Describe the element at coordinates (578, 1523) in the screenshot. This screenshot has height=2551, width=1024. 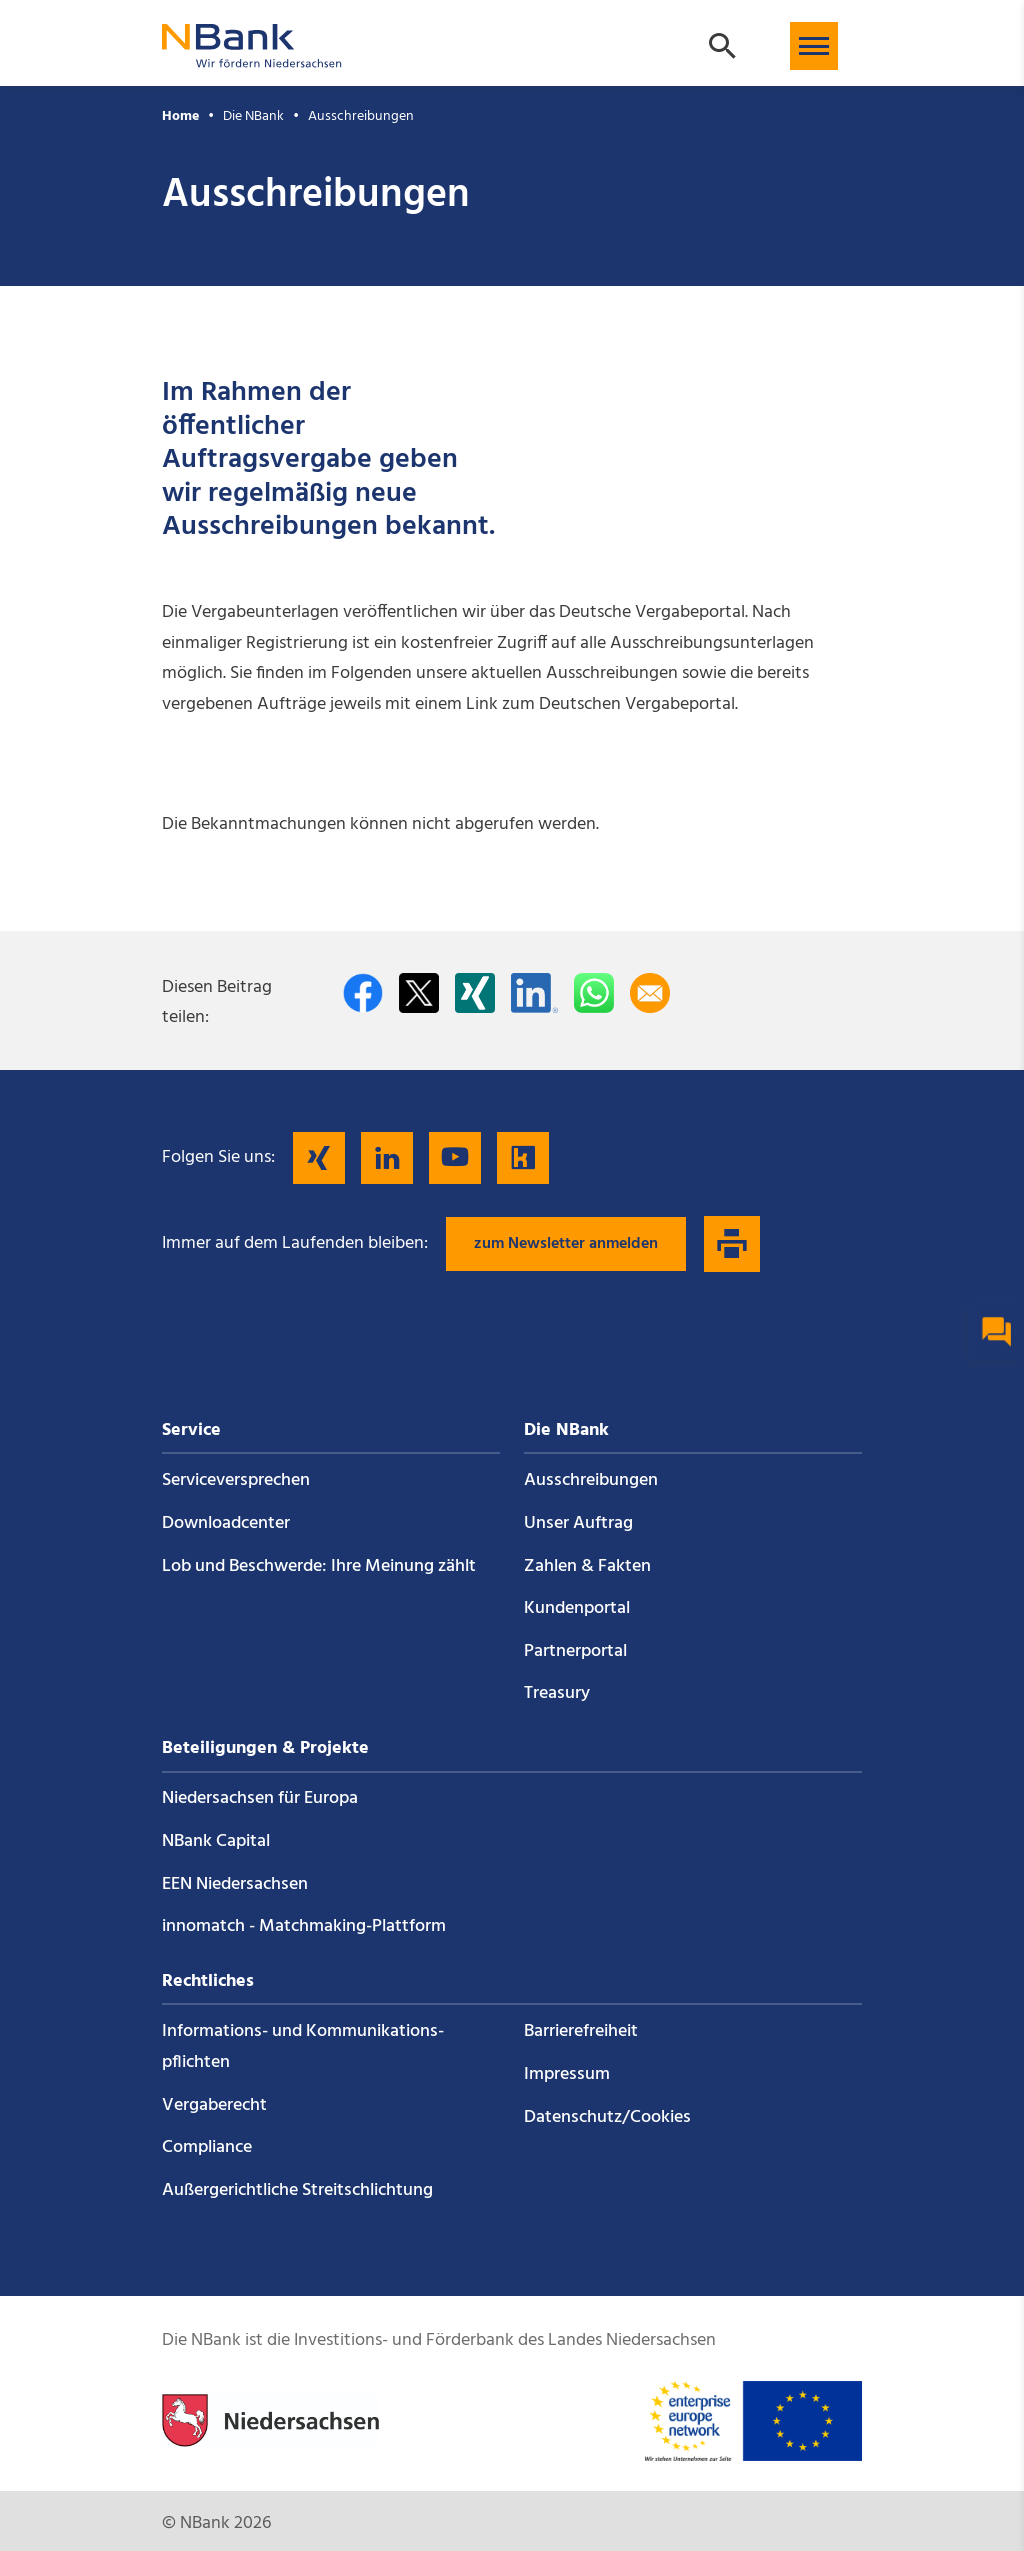
I see `Unser Auftrag` at that location.